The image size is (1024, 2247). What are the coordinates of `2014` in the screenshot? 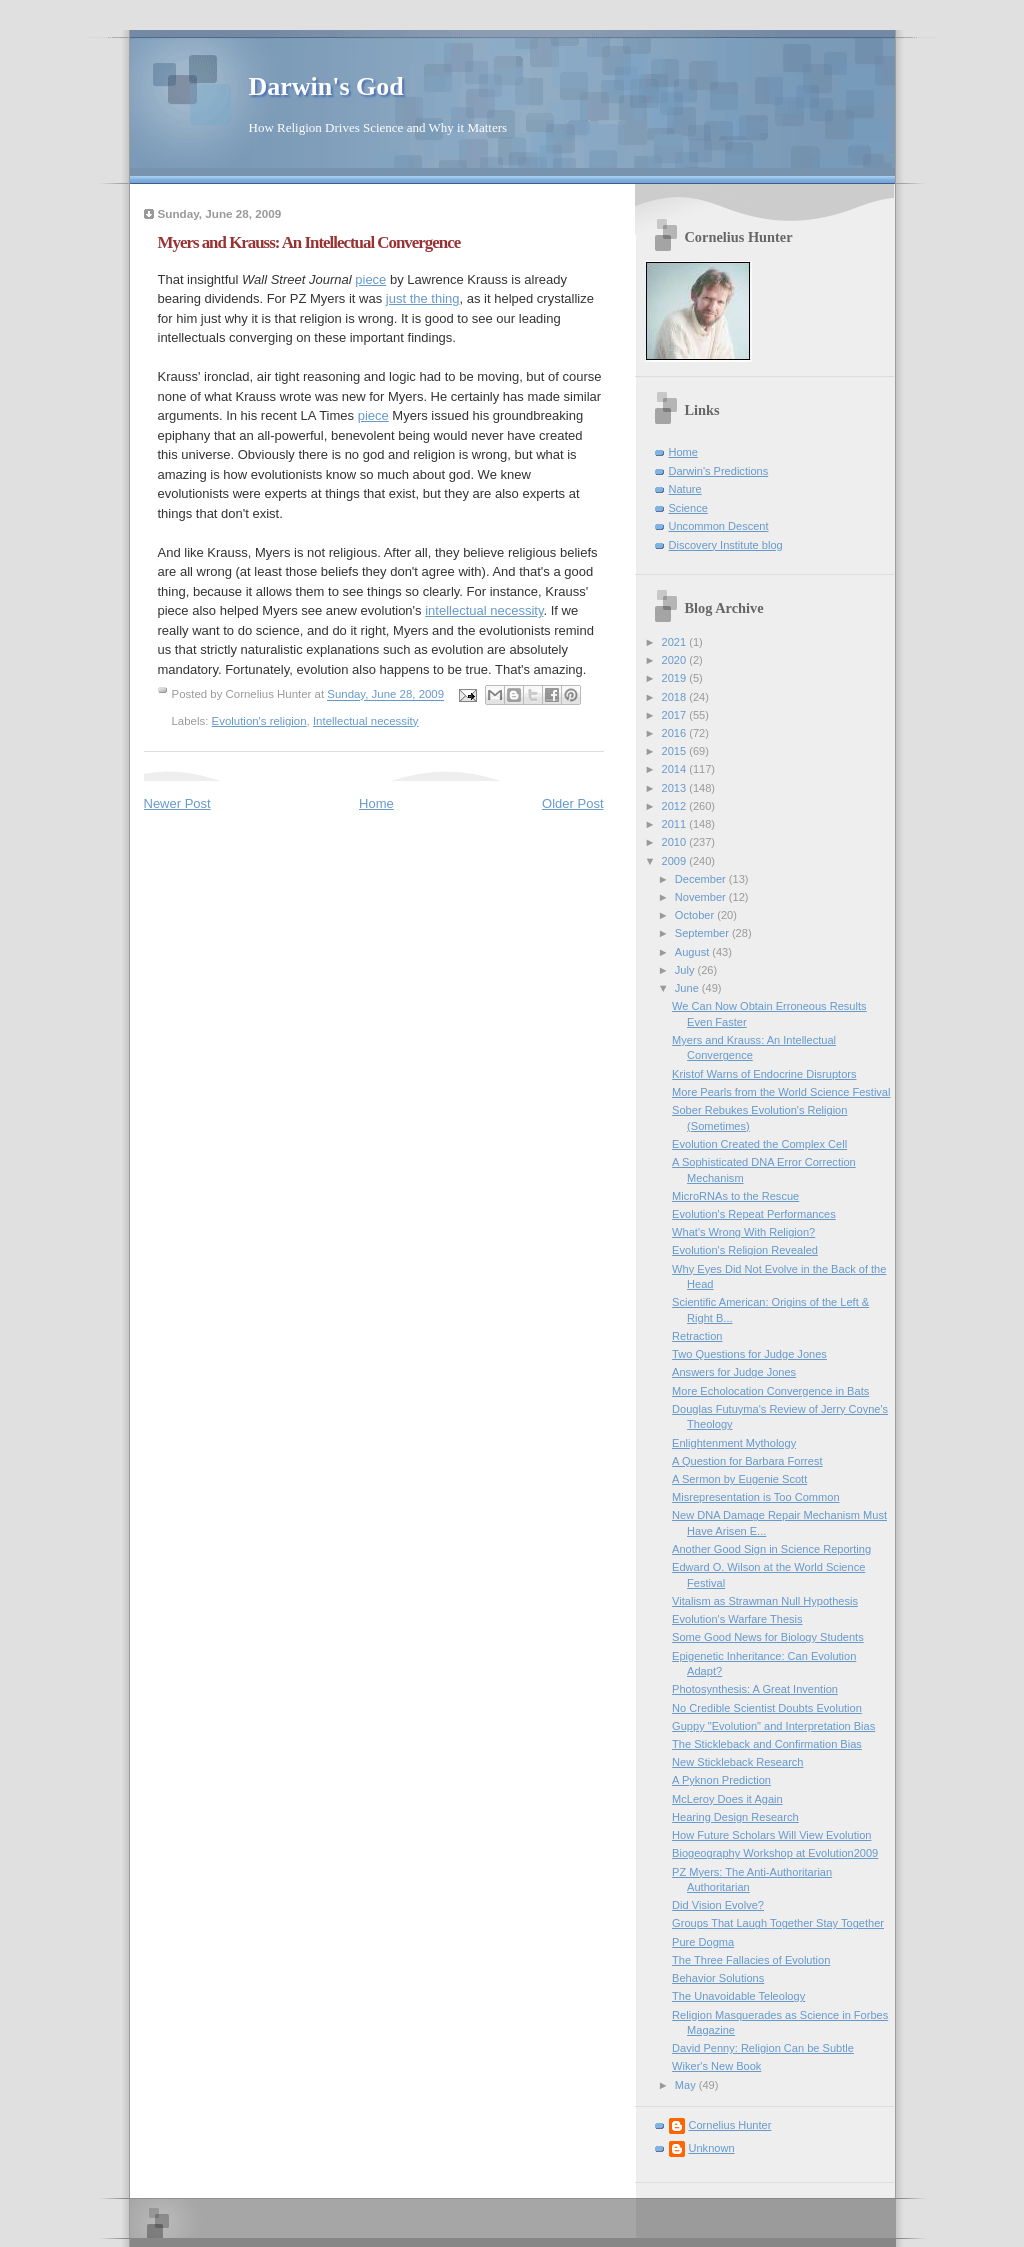 It's located at (676, 769).